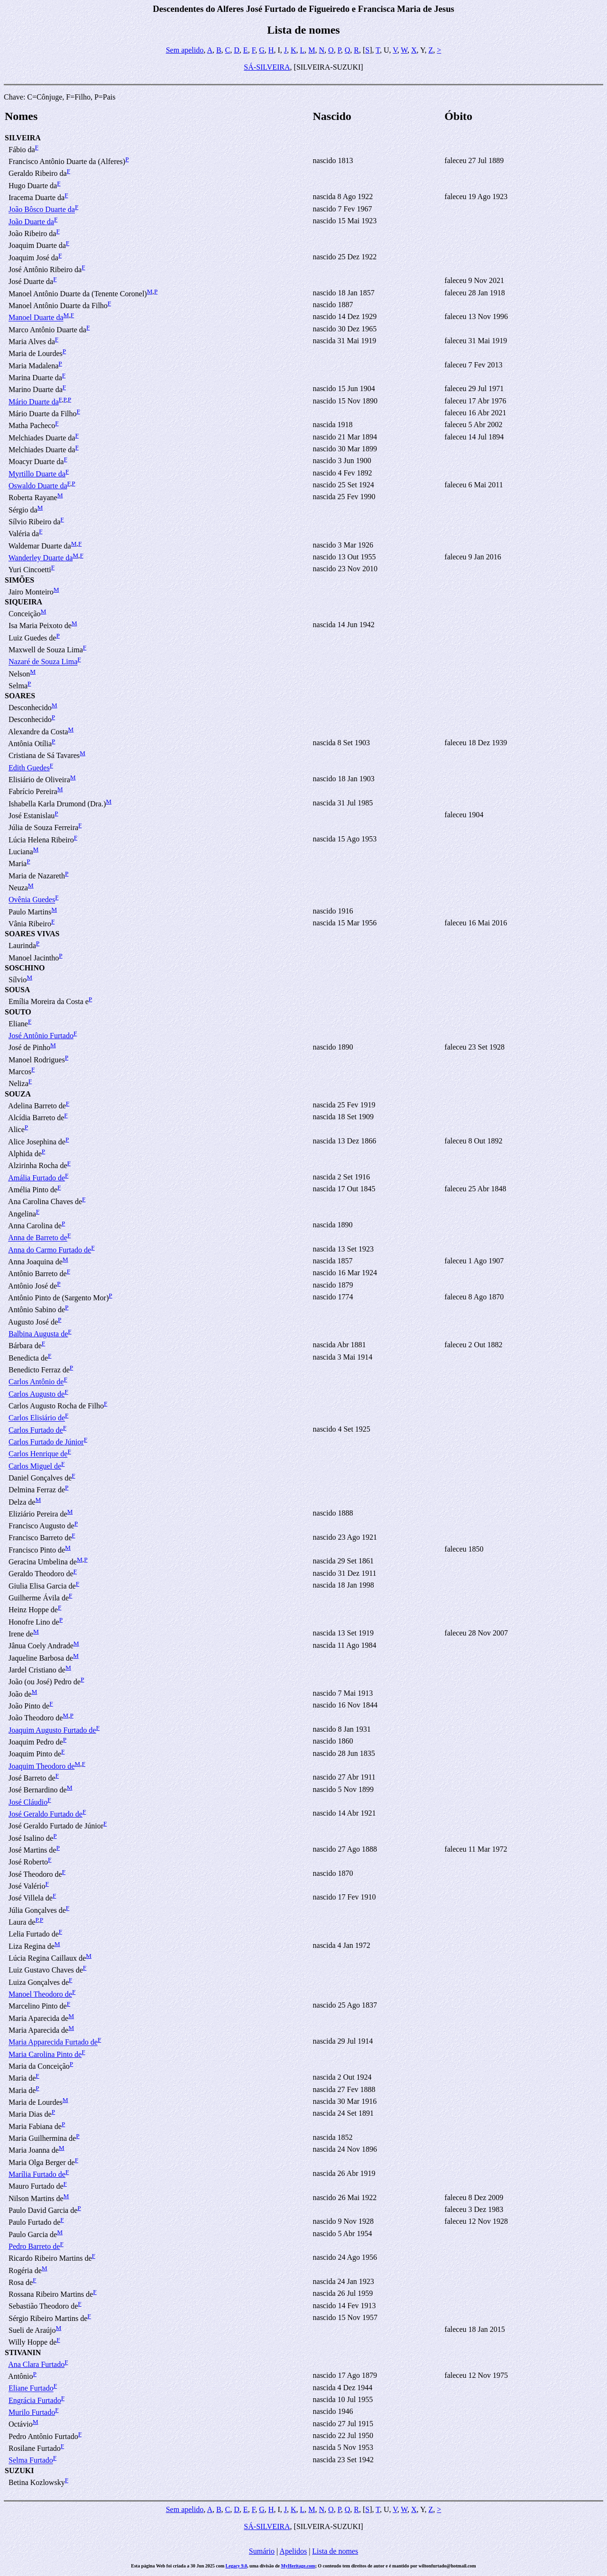  Describe the element at coordinates (40, 1994) in the screenshot. I see `Manoel Theodoro de` at that location.